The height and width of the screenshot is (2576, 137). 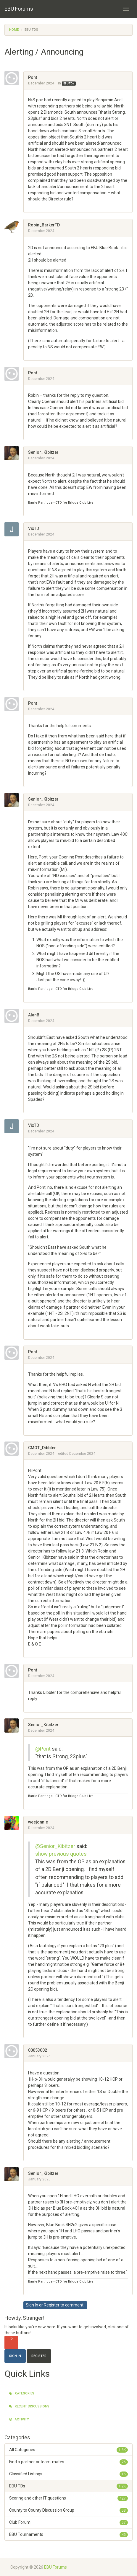 What do you see at coordinates (68, 2522) in the screenshot?
I see `Club Forum` at bounding box center [68, 2522].